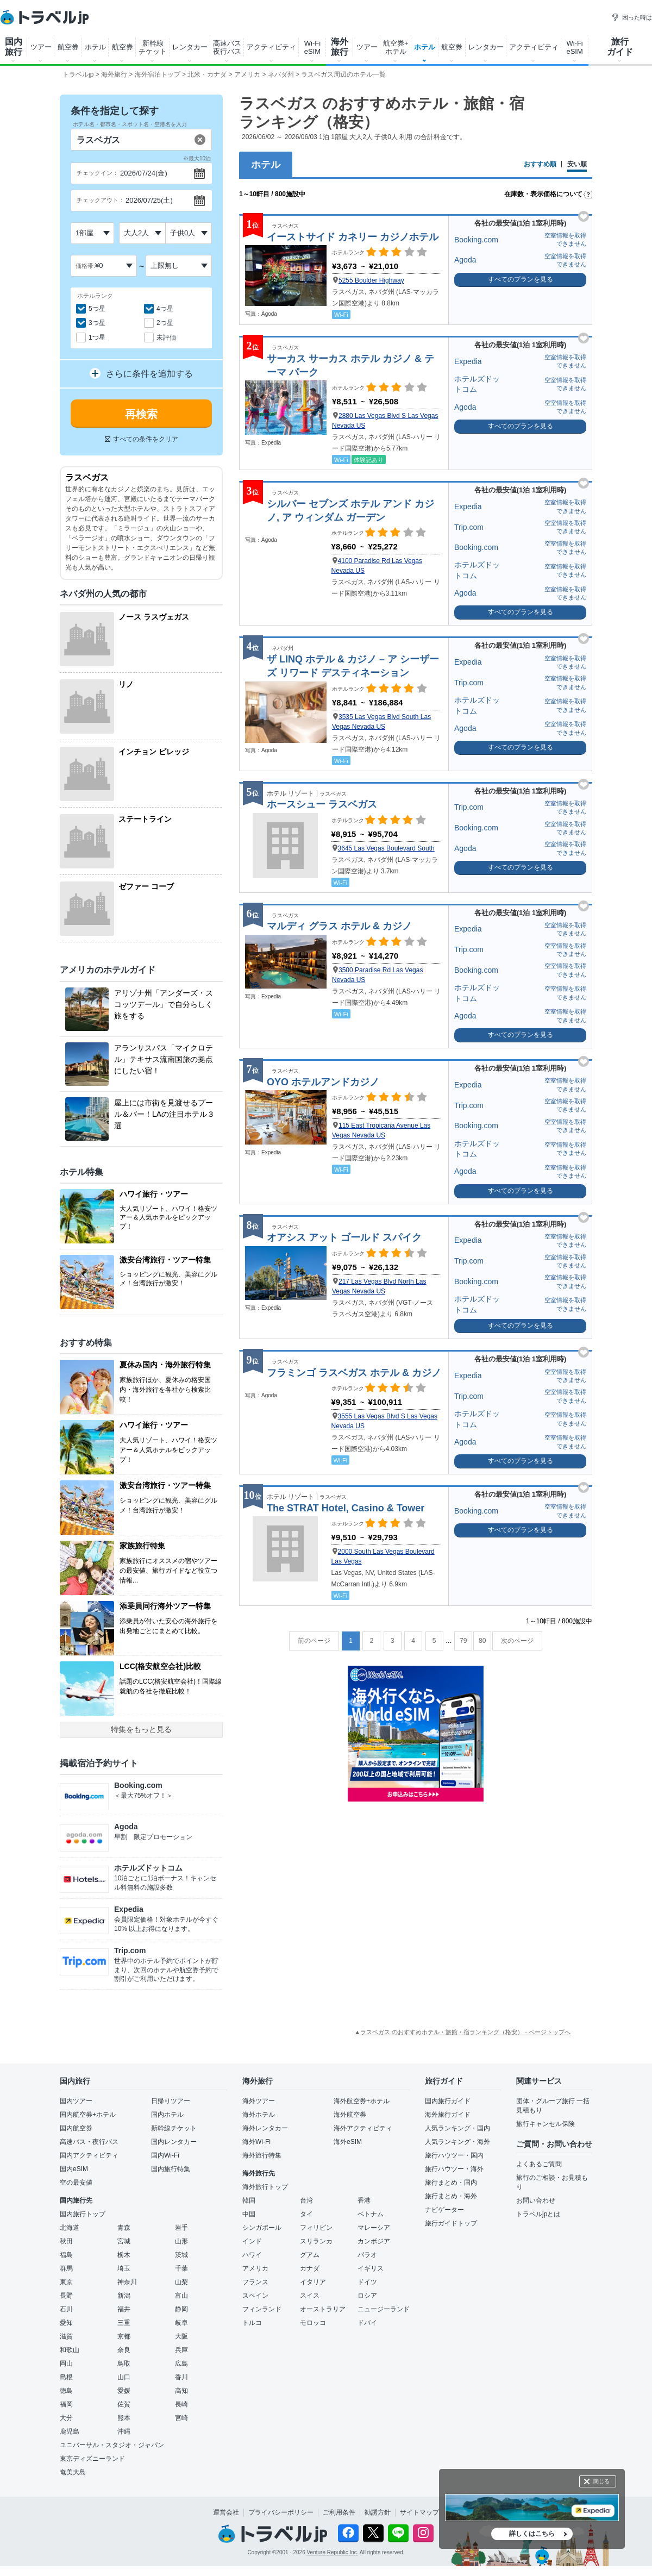 The image size is (652, 2576). Describe the element at coordinates (226, 2512) in the screenshot. I see `運営会社` at that location.